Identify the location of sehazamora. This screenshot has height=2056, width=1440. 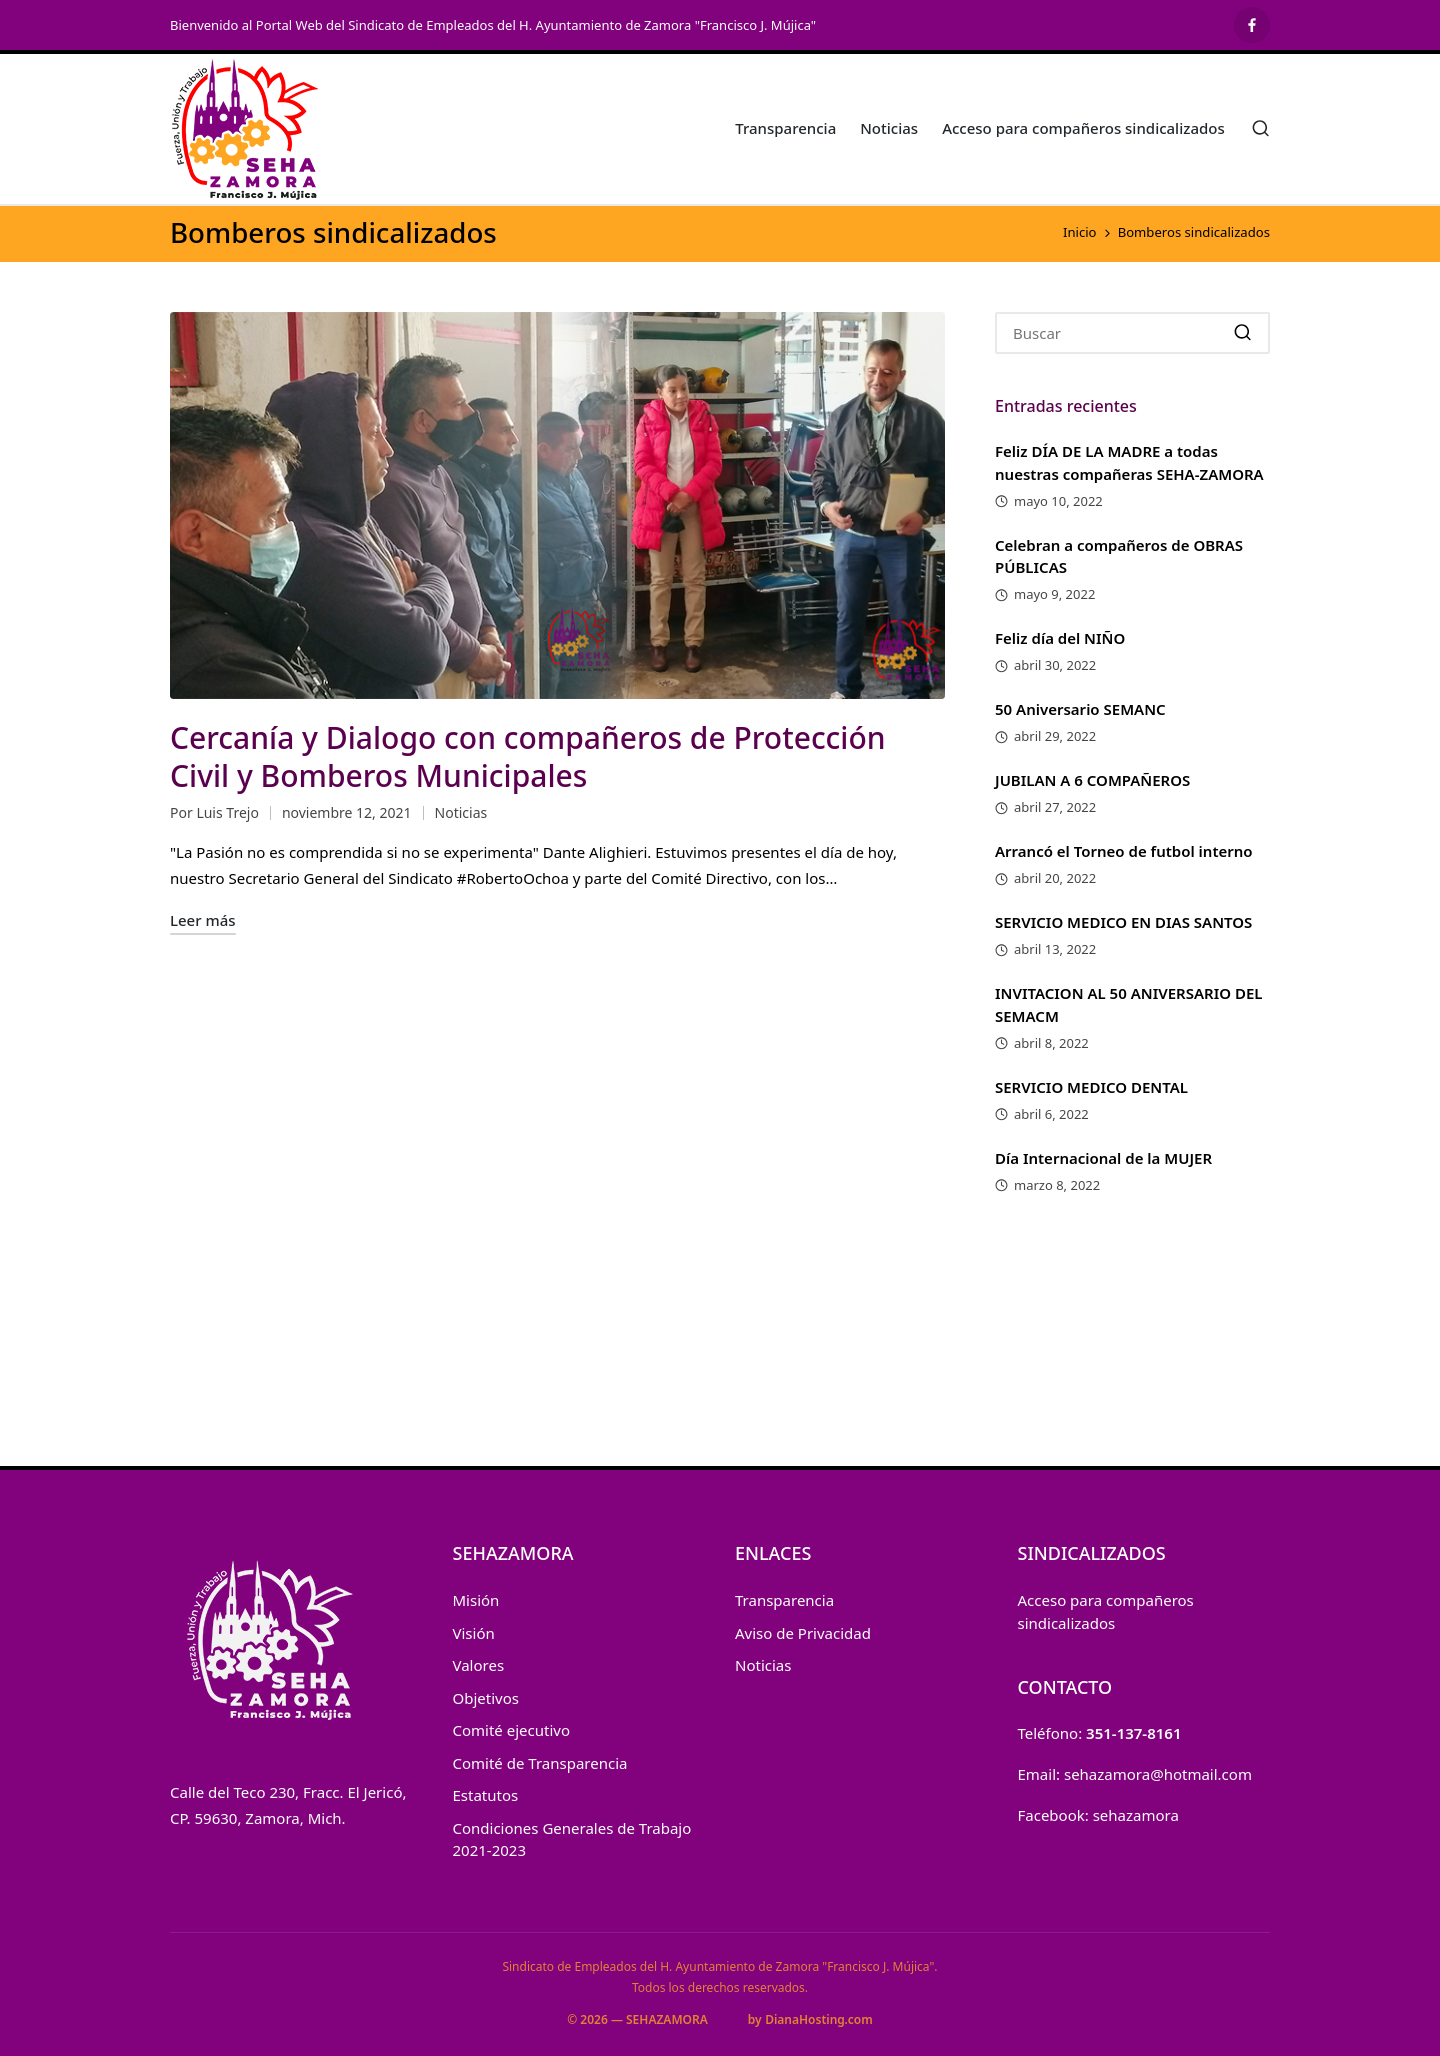
(1136, 1815).